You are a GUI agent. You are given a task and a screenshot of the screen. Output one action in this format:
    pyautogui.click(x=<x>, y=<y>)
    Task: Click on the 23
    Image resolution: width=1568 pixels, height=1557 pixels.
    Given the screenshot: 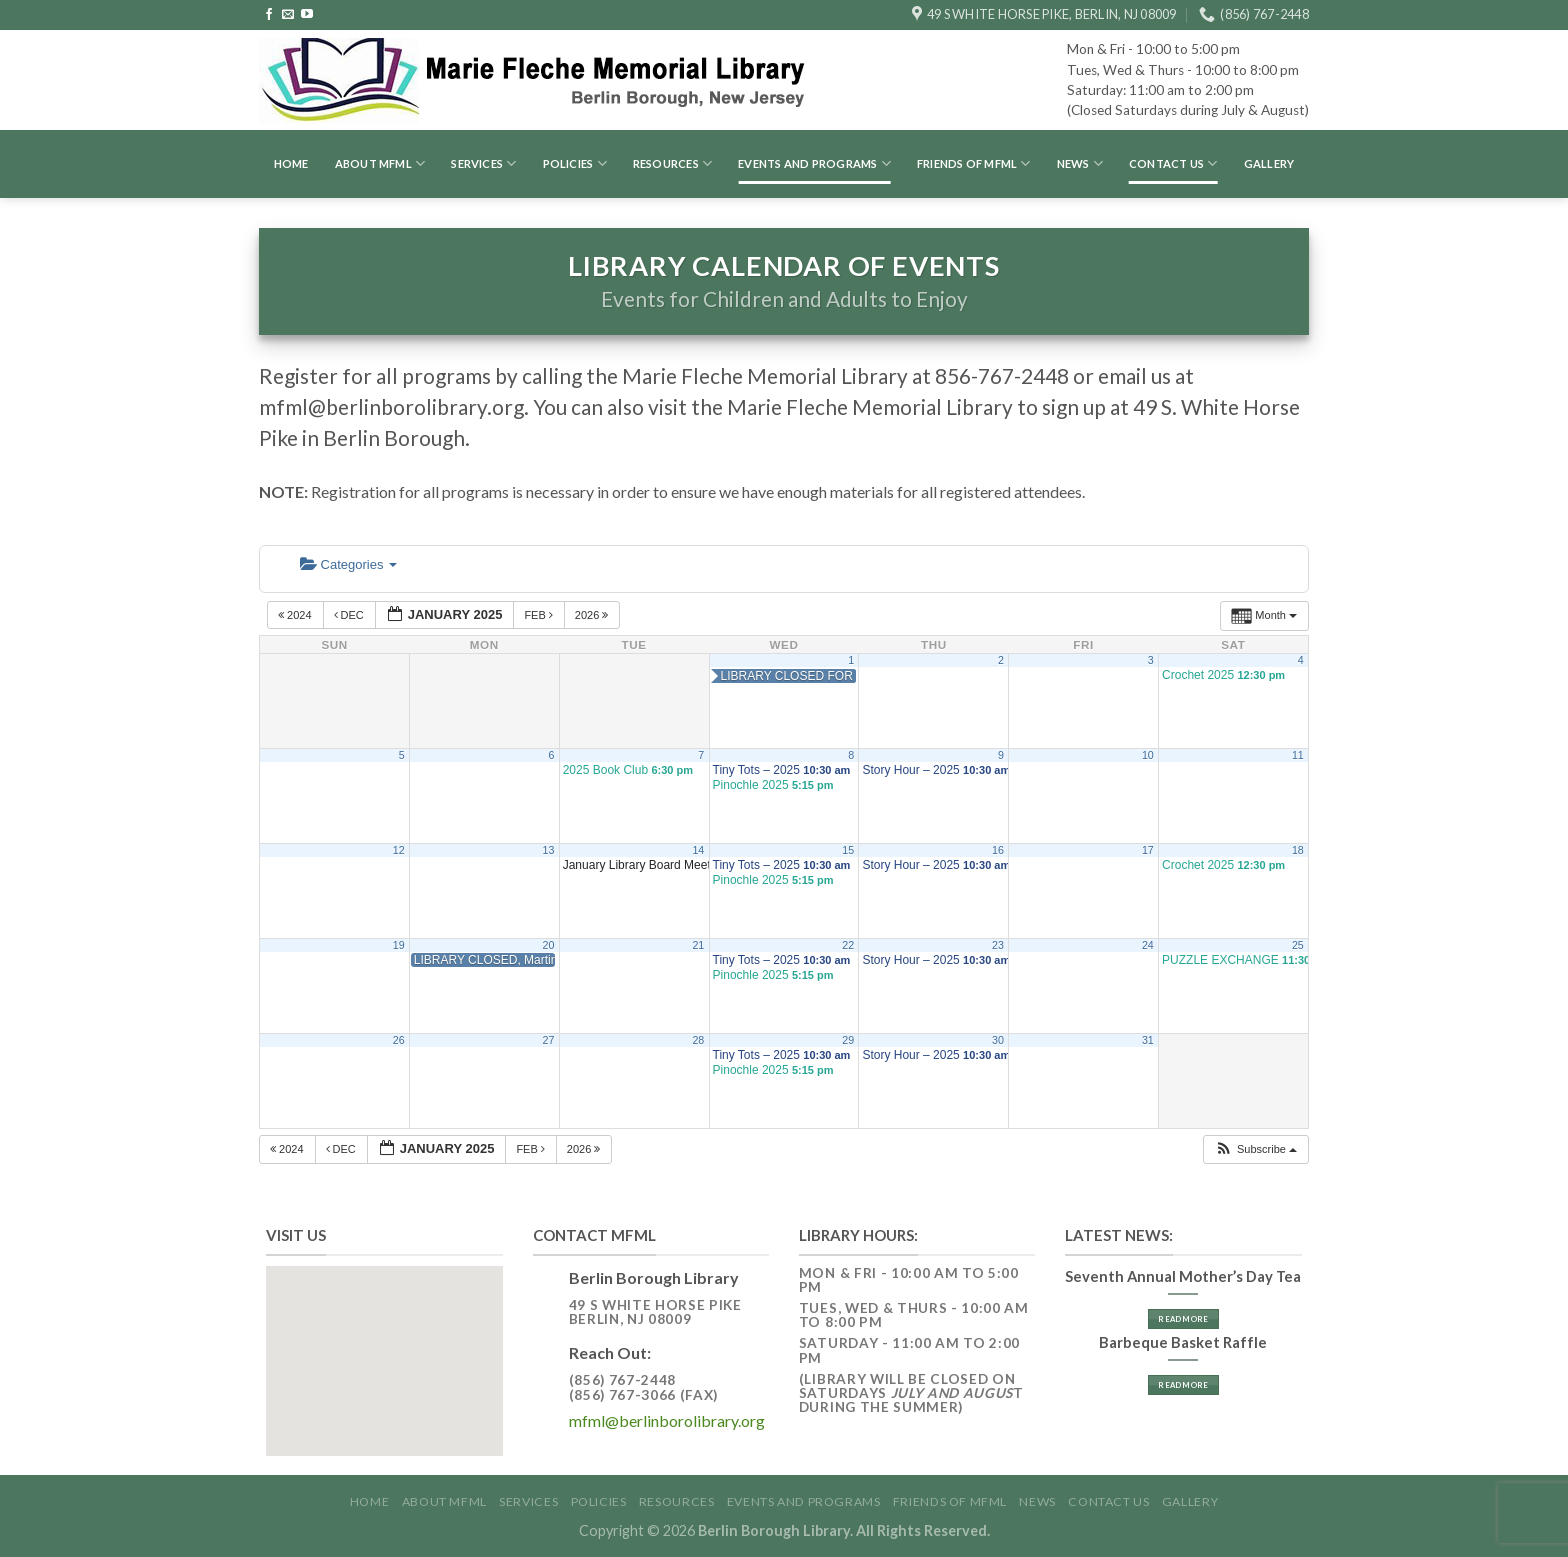 What is the action you would take?
    pyautogui.click(x=998, y=945)
    